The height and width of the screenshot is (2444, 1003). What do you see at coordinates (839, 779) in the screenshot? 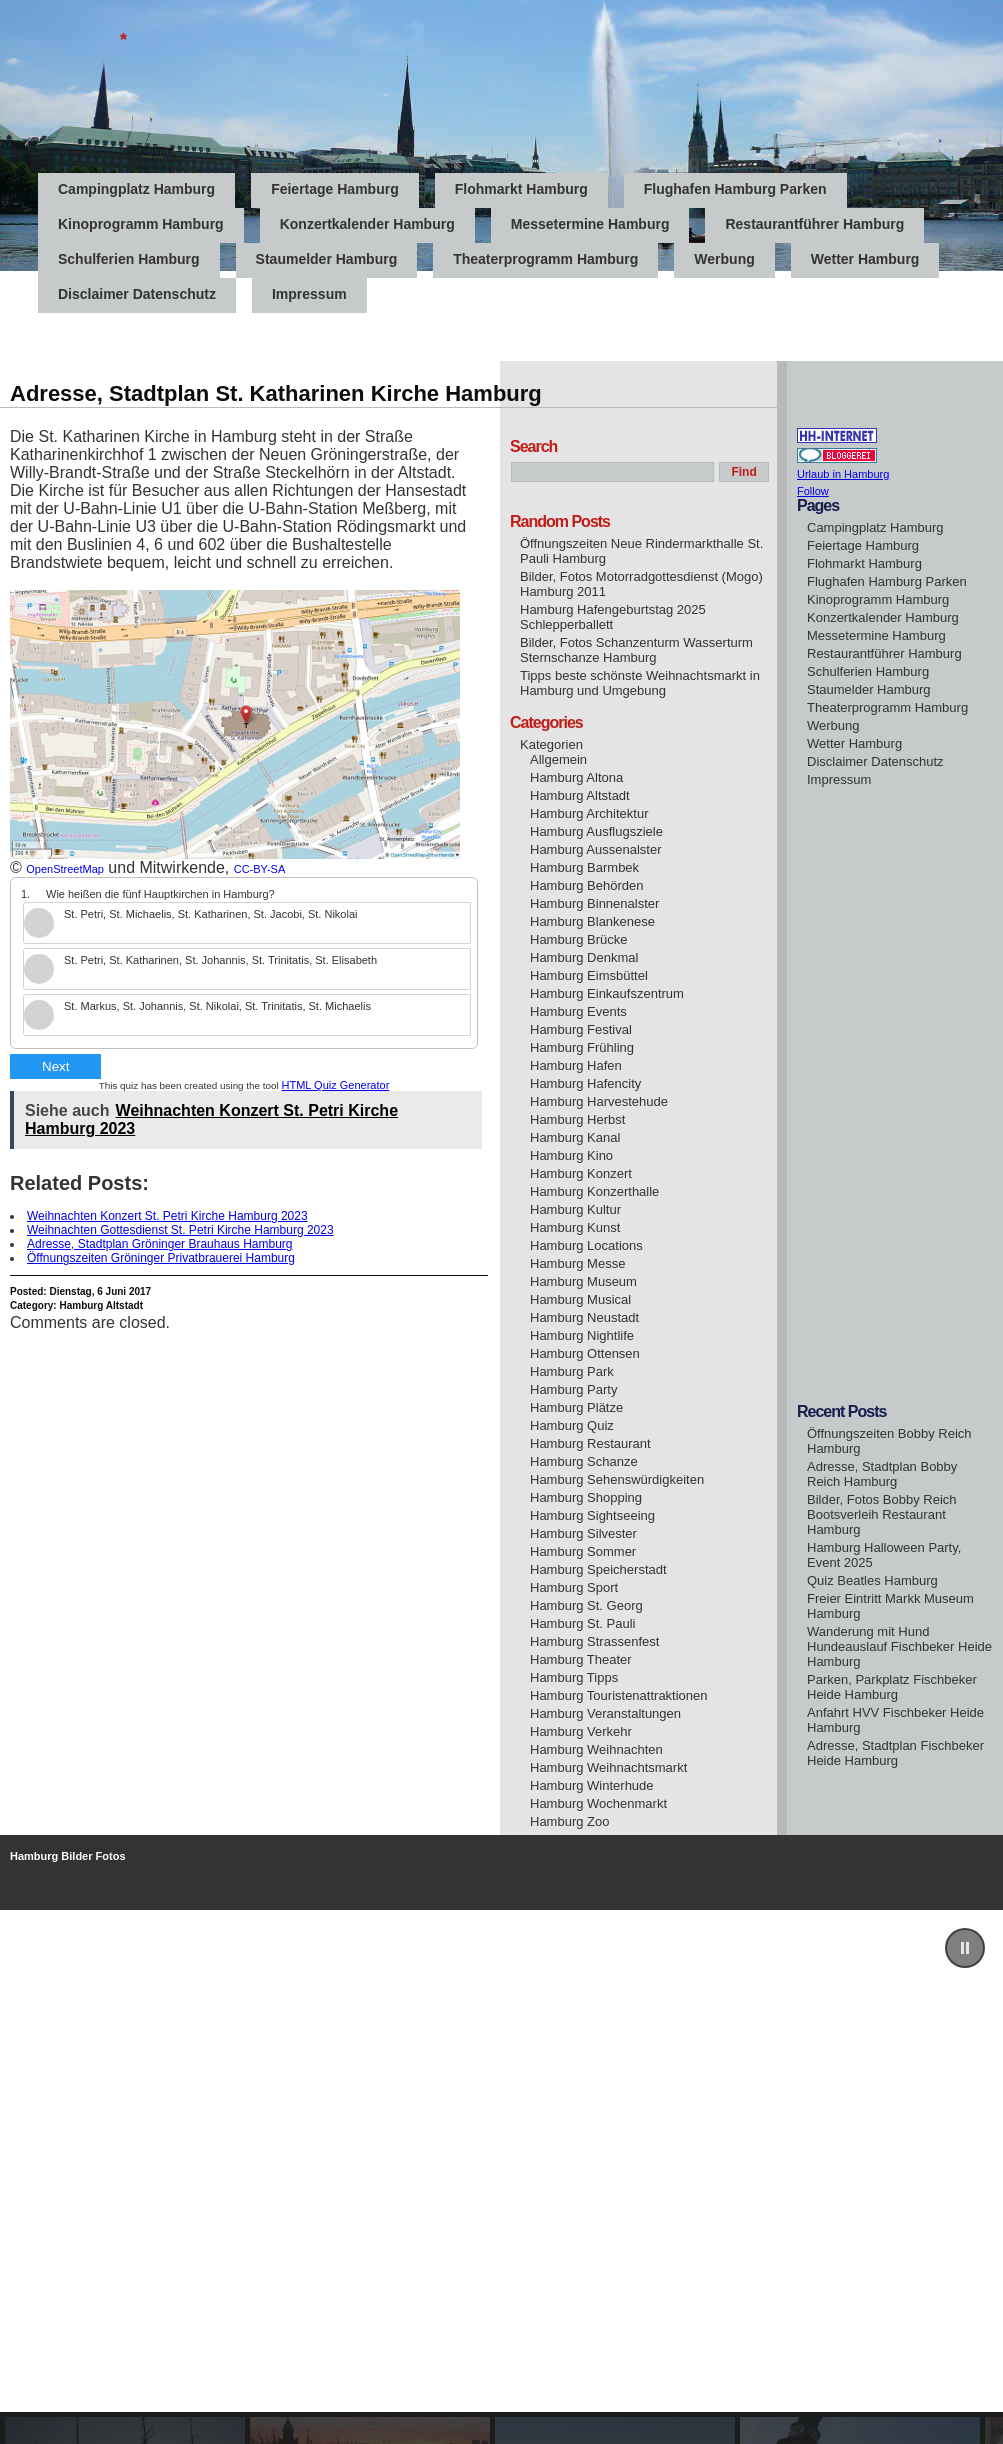
I see `Impressum` at bounding box center [839, 779].